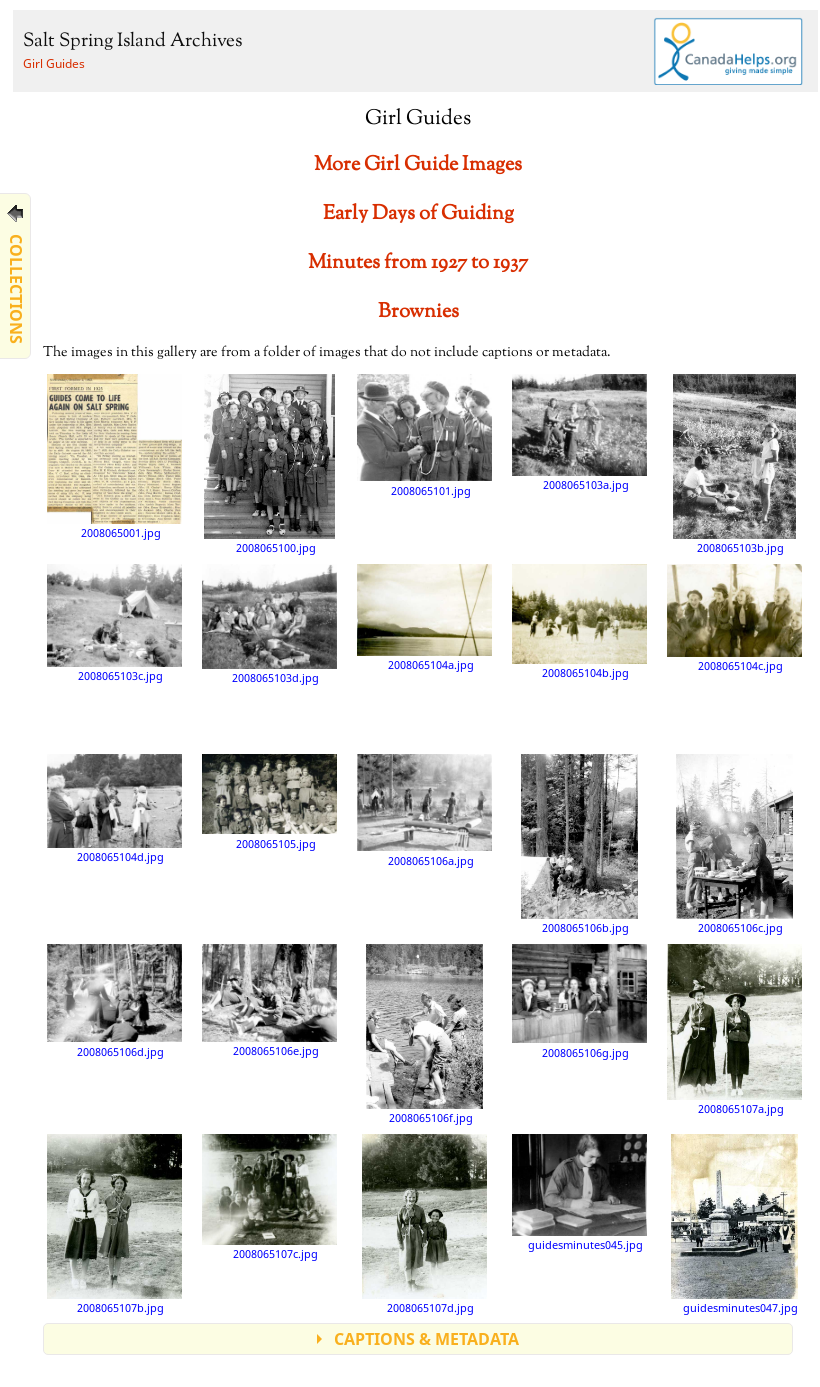  What do you see at coordinates (114, 456) in the screenshot?
I see `2008065001.jpg` at bounding box center [114, 456].